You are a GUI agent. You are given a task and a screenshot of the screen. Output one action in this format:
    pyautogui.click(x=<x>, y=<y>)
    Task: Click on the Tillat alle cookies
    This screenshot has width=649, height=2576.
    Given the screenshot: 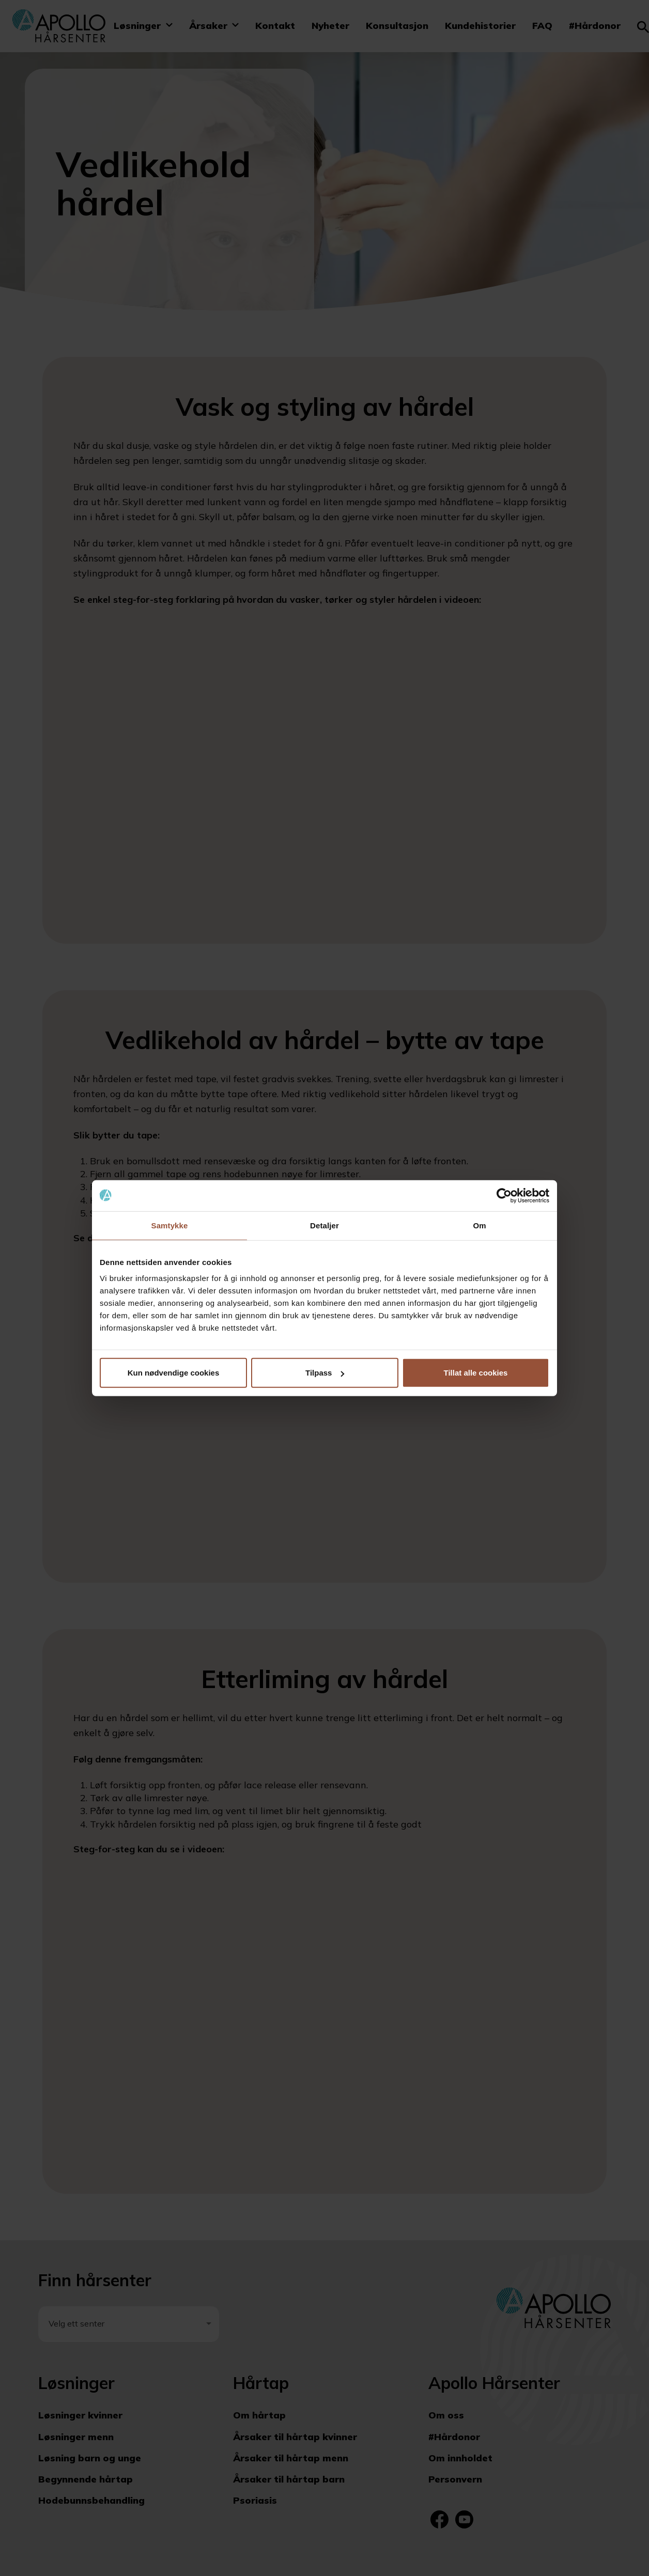 What is the action you would take?
    pyautogui.click(x=476, y=1372)
    